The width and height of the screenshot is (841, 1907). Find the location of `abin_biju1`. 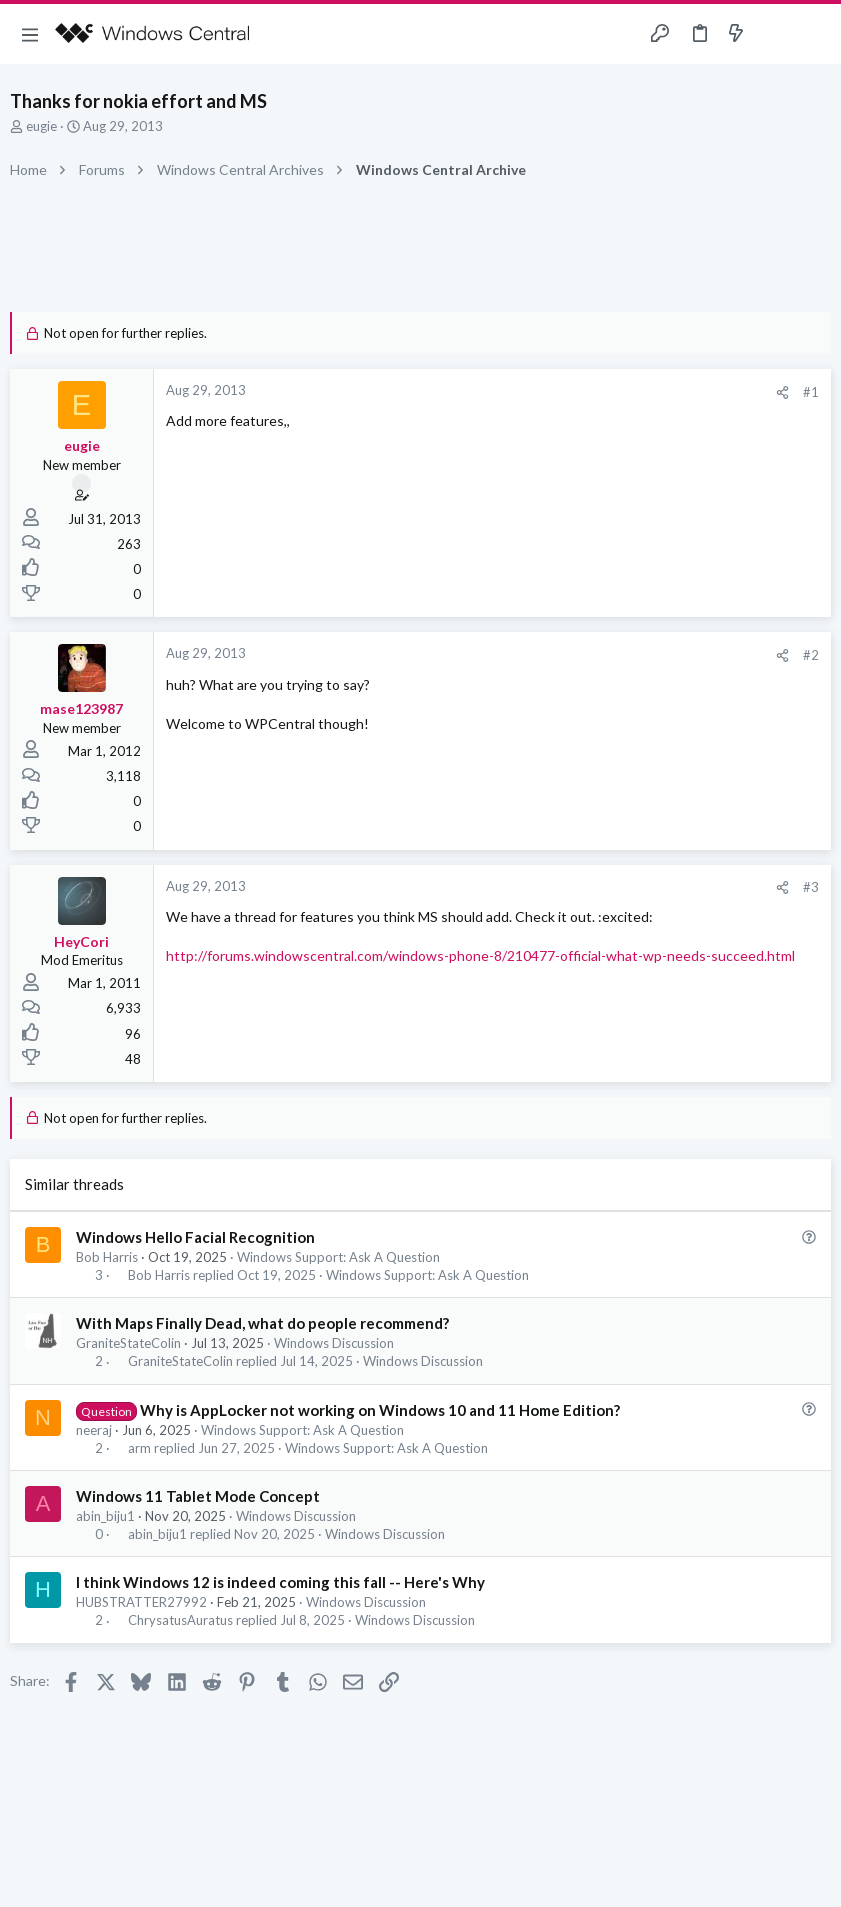

abin_biju1 is located at coordinates (105, 1516).